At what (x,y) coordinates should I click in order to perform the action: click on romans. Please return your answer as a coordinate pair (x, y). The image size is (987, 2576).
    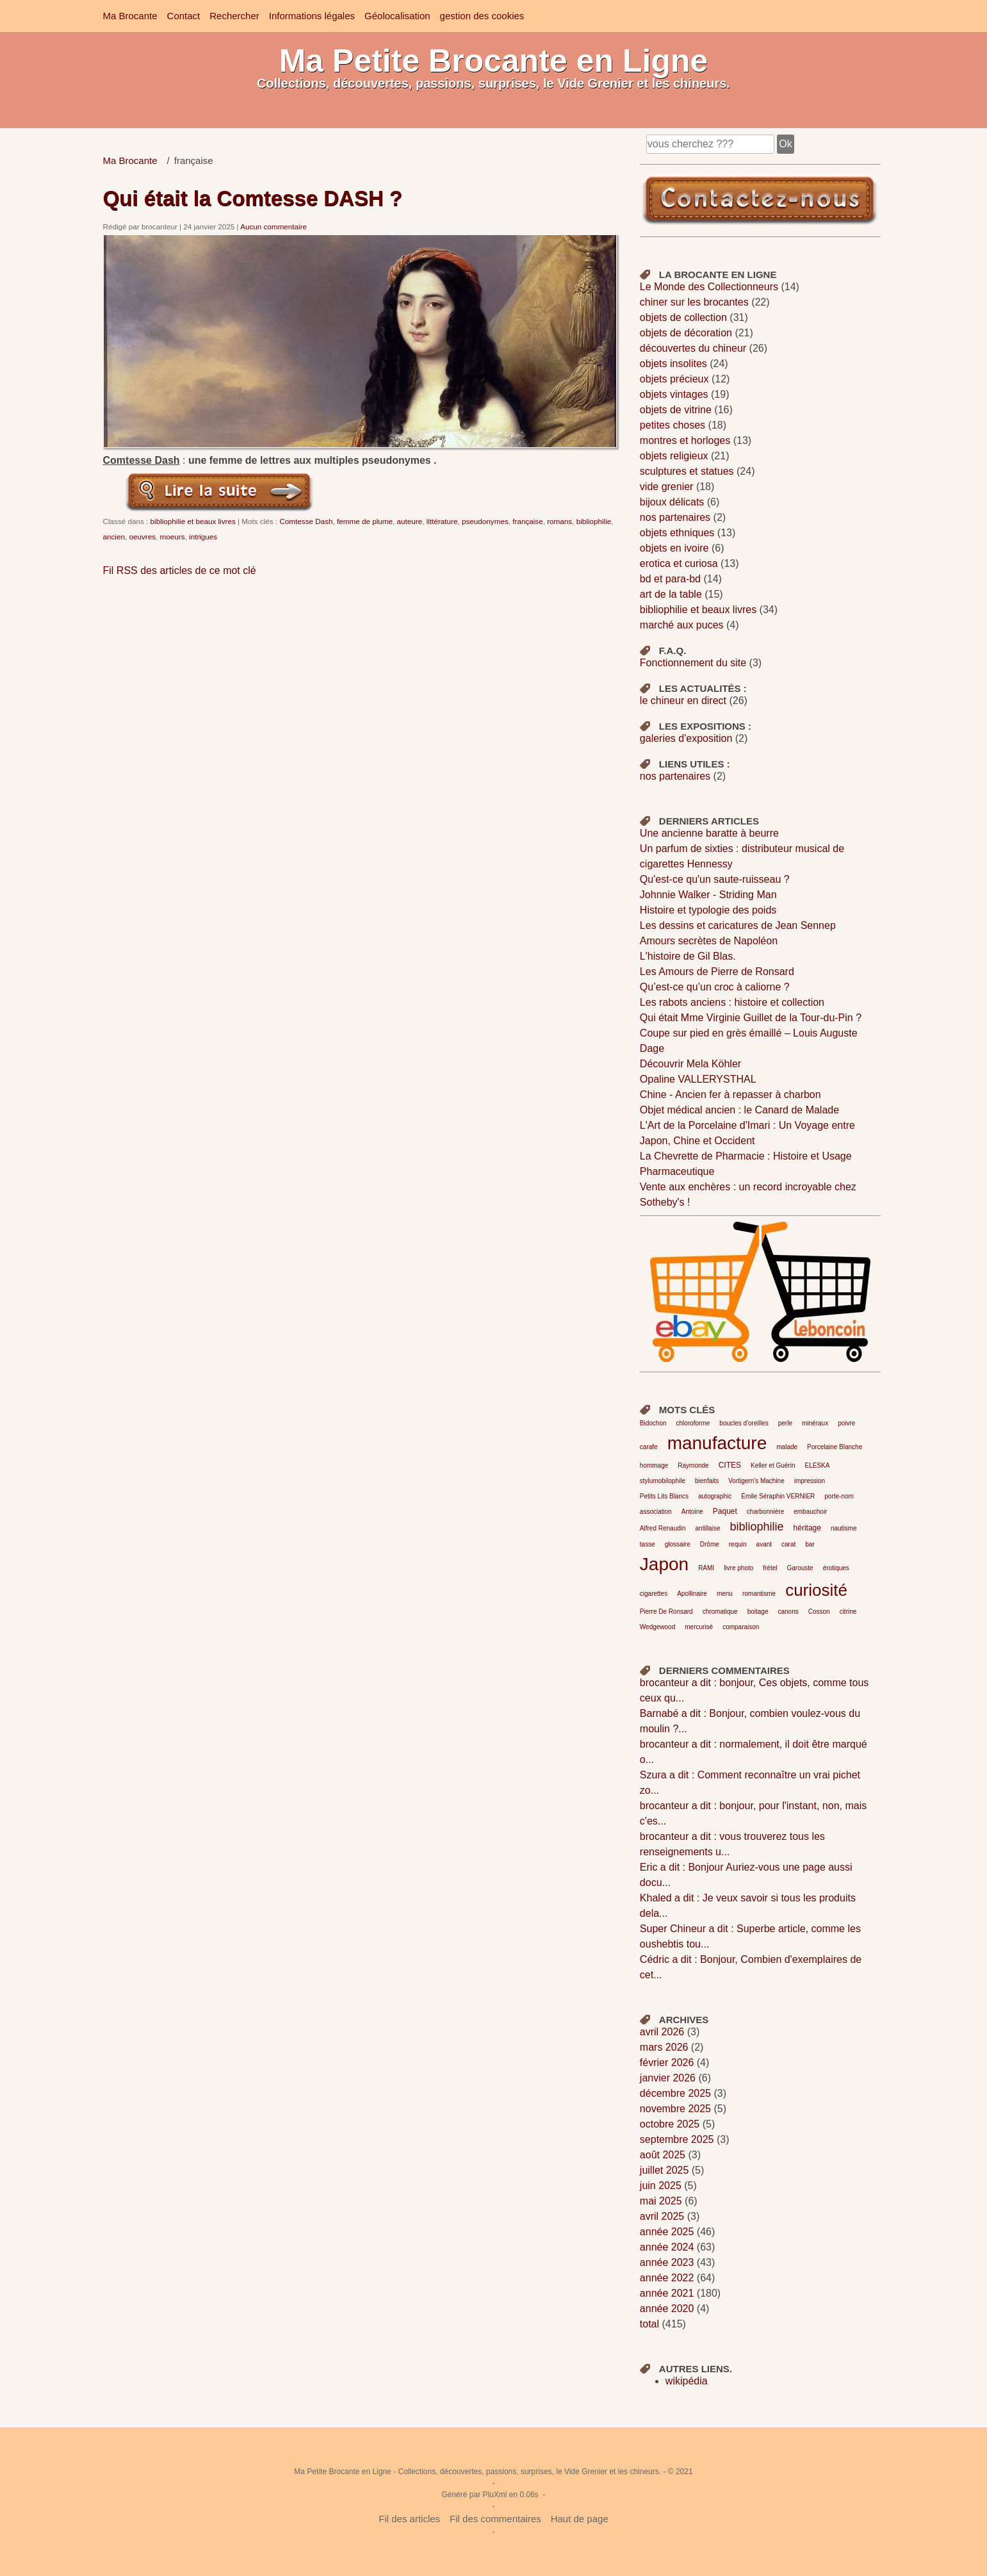
    Looking at the image, I should click on (559, 521).